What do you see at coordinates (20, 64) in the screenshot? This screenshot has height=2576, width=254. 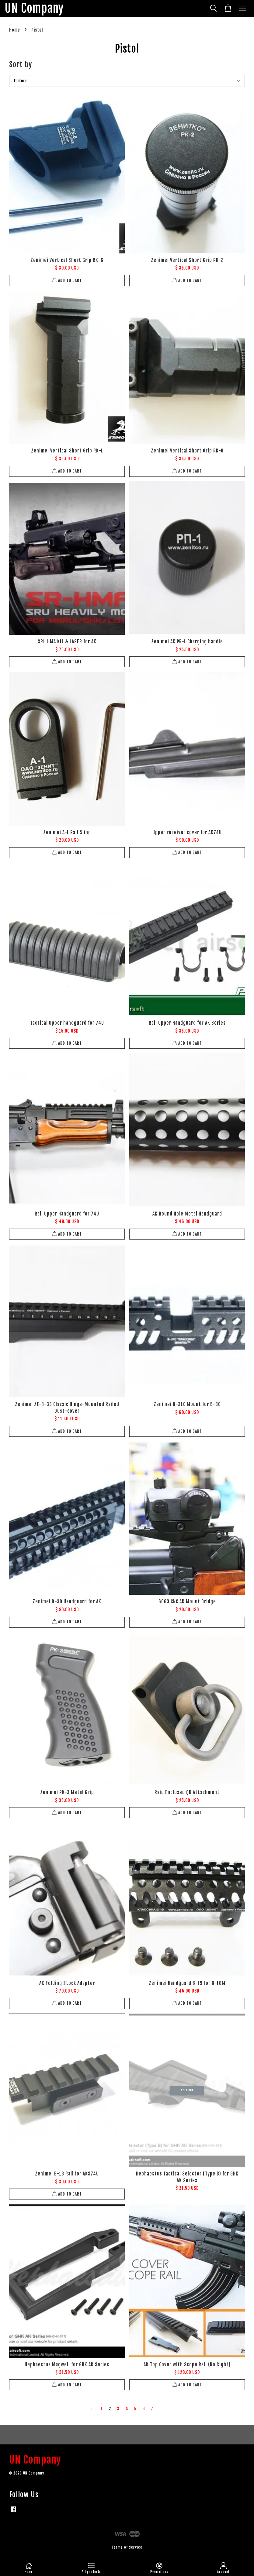 I see `Sort by` at bounding box center [20, 64].